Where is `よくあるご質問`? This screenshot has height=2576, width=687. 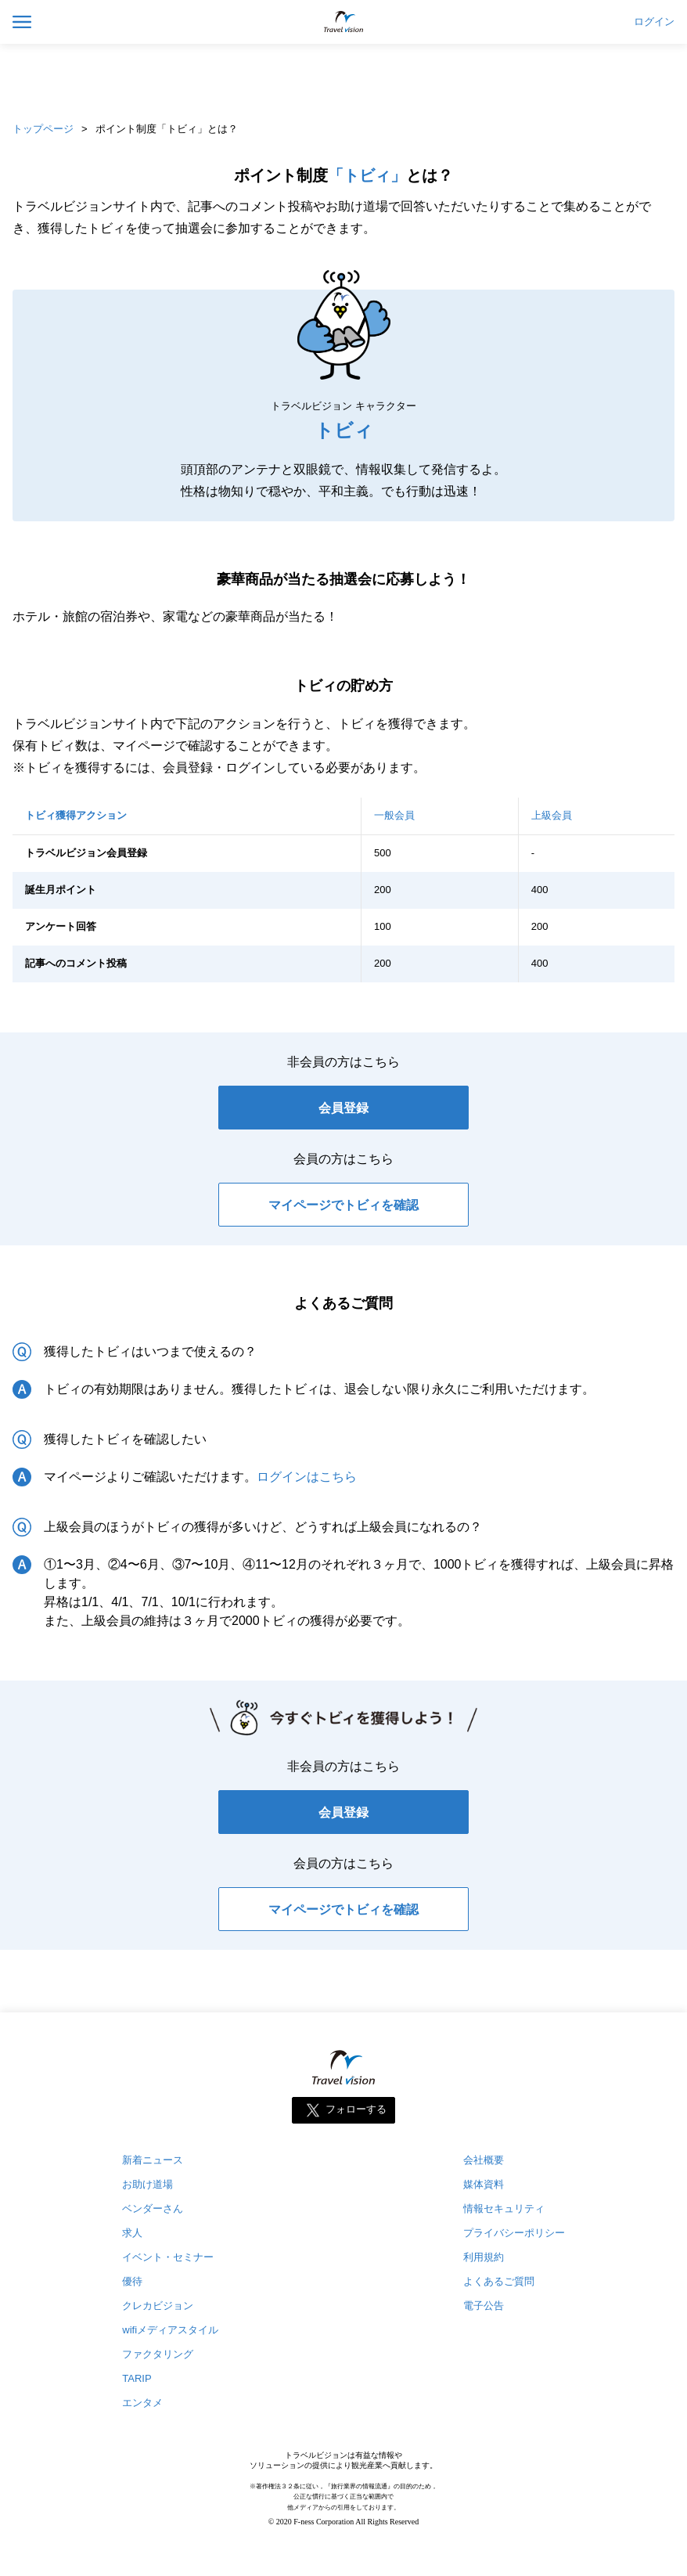 よくあるご質問 is located at coordinates (498, 2281).